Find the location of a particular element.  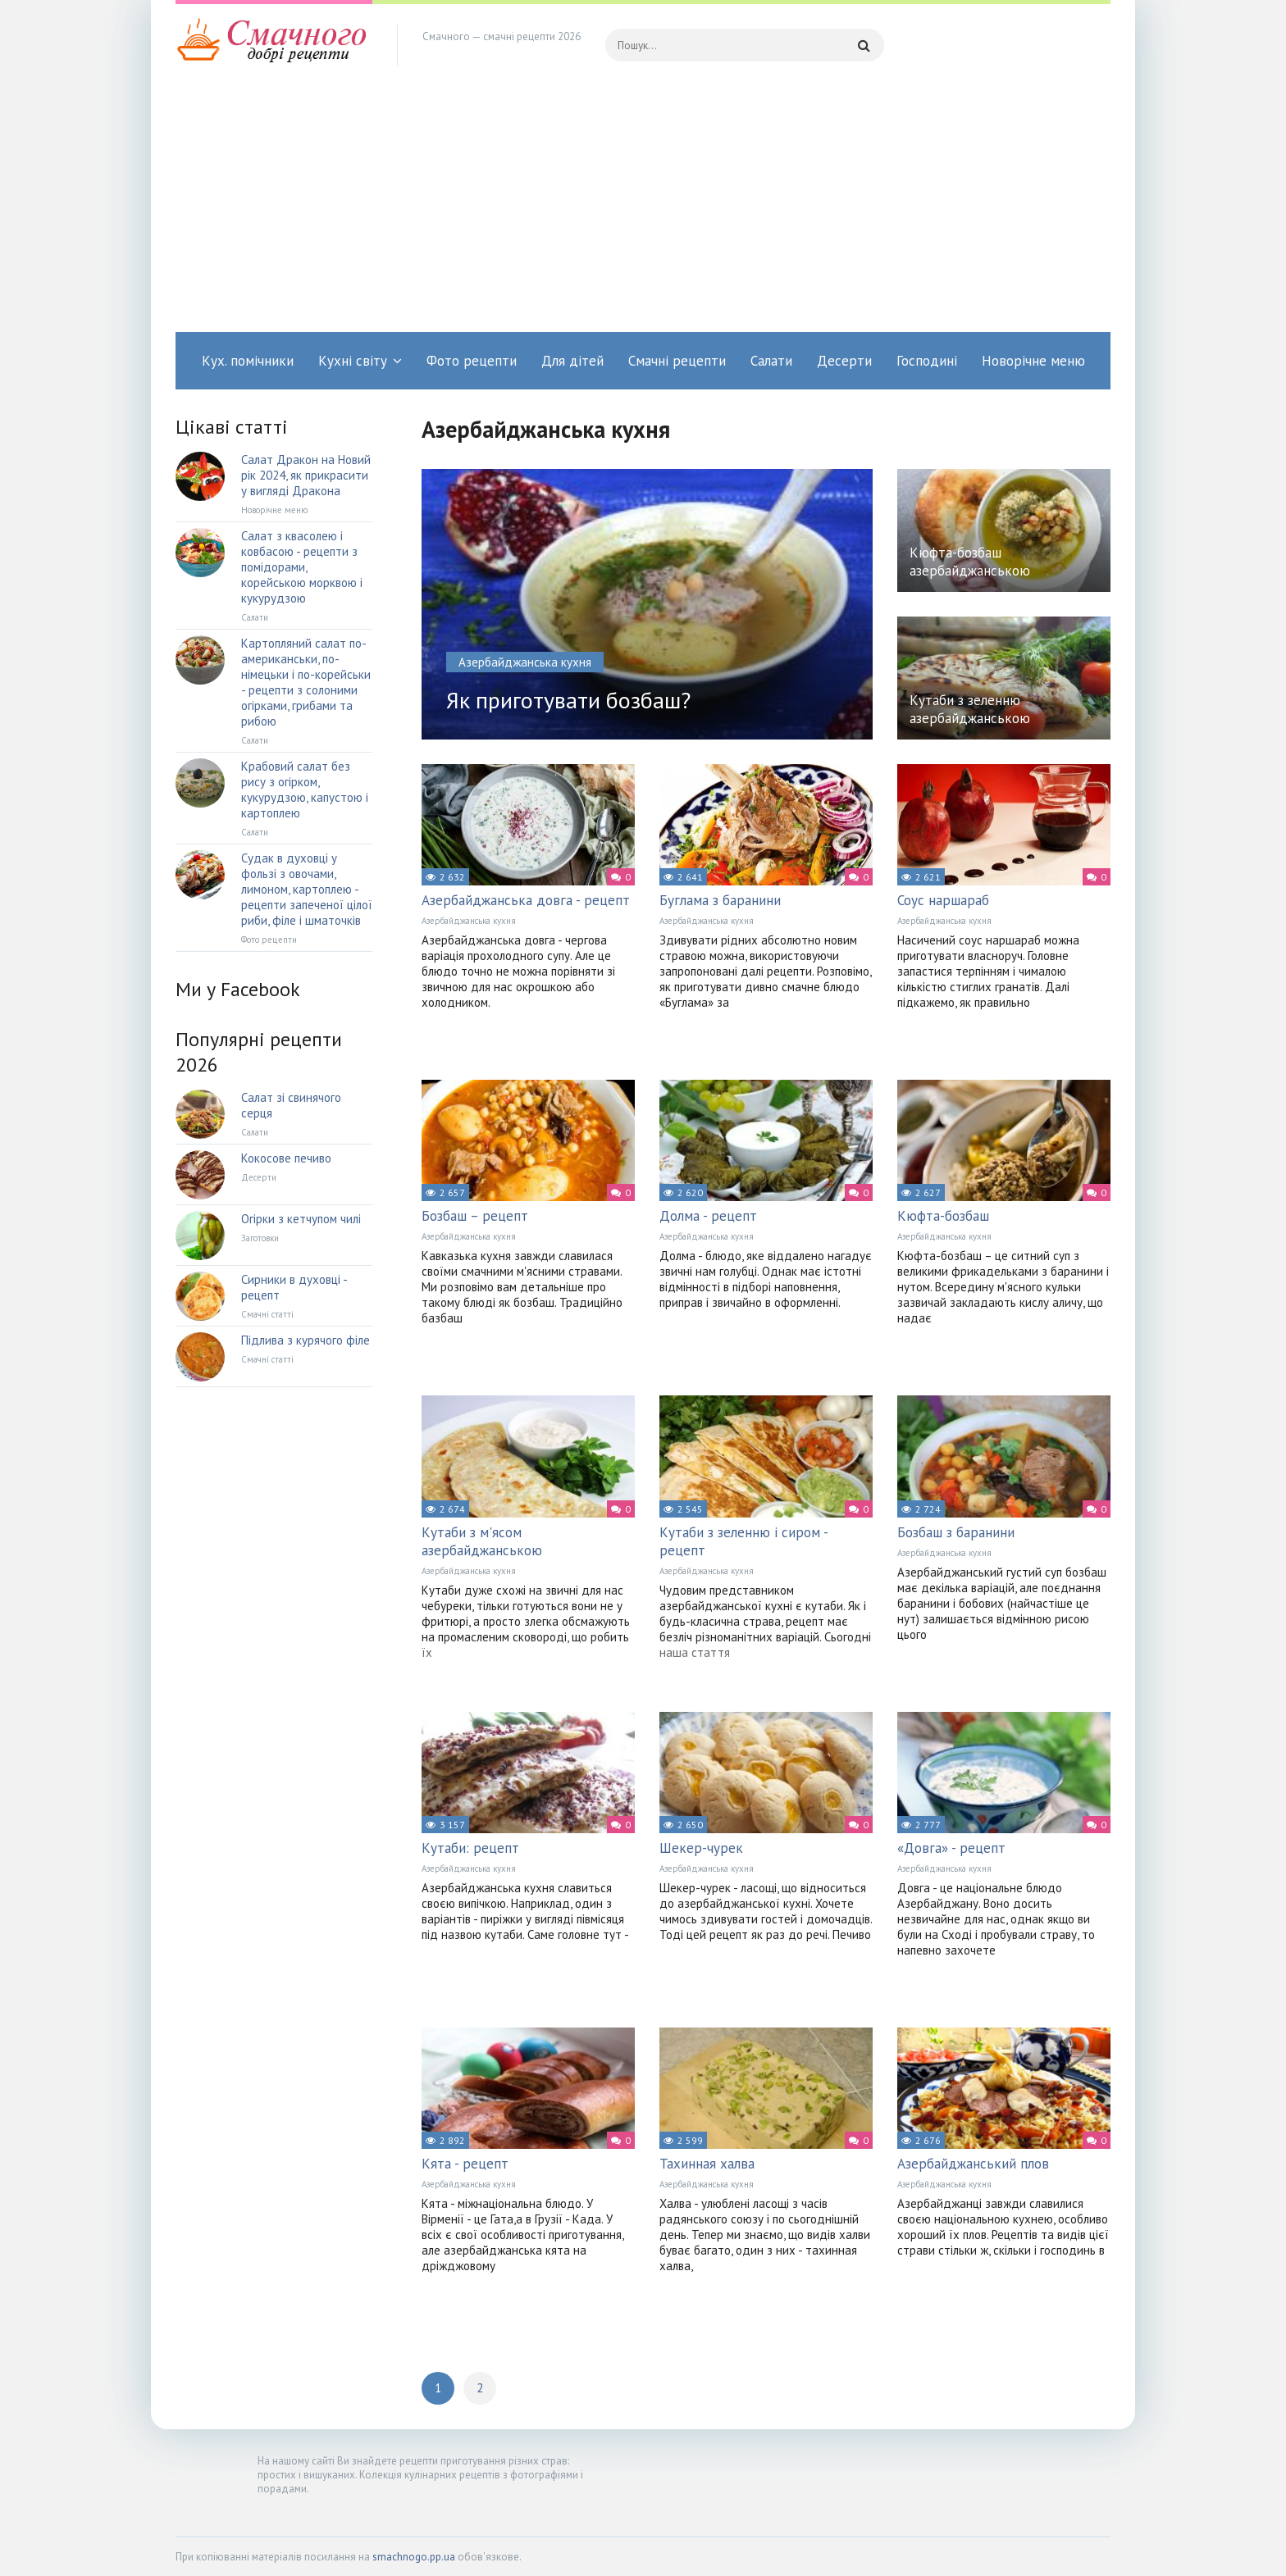

Шекер-чурек is located at coordinates (701, 1848).